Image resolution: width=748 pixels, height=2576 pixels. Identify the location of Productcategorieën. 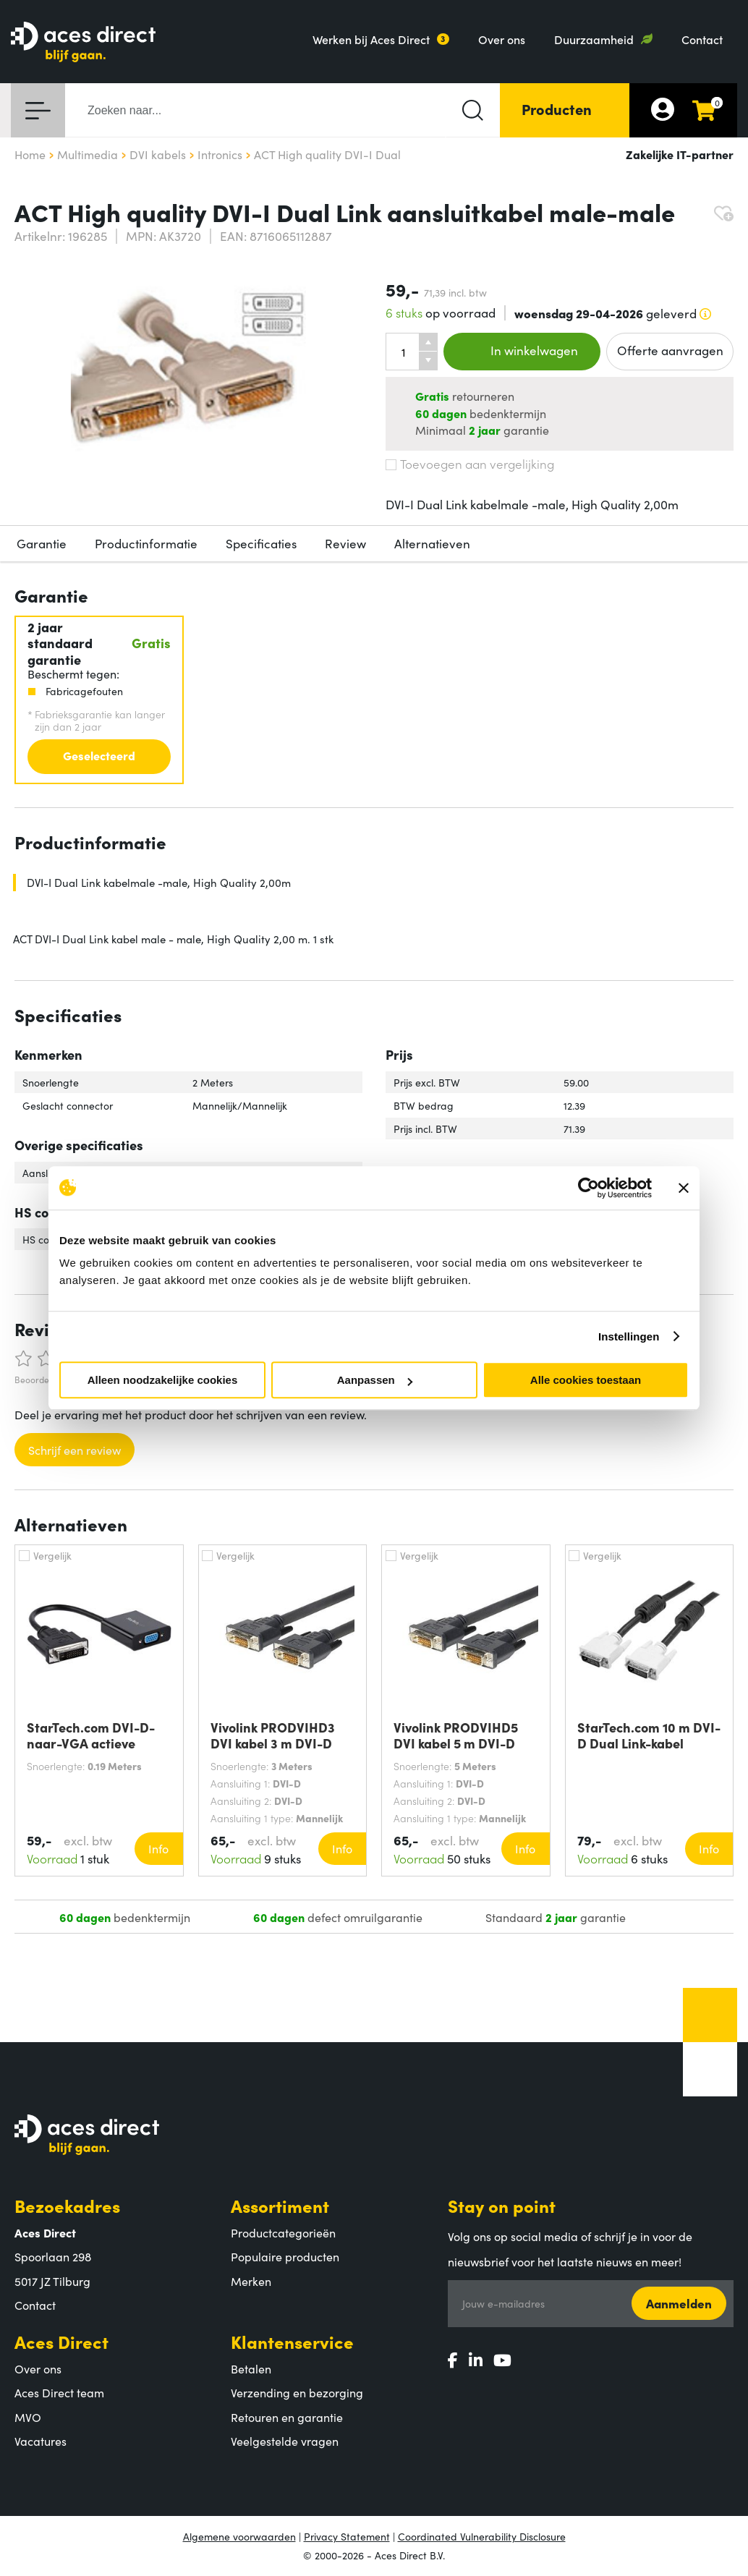
(283, 2232).